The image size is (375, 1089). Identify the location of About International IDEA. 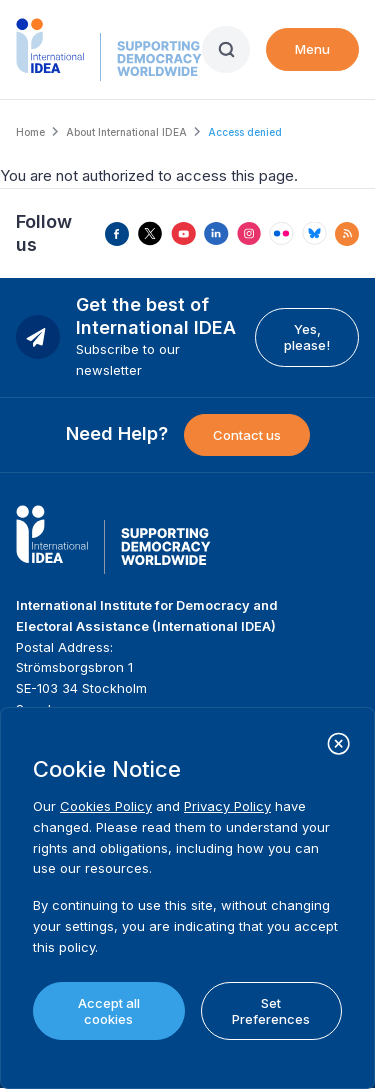
(126, 132).